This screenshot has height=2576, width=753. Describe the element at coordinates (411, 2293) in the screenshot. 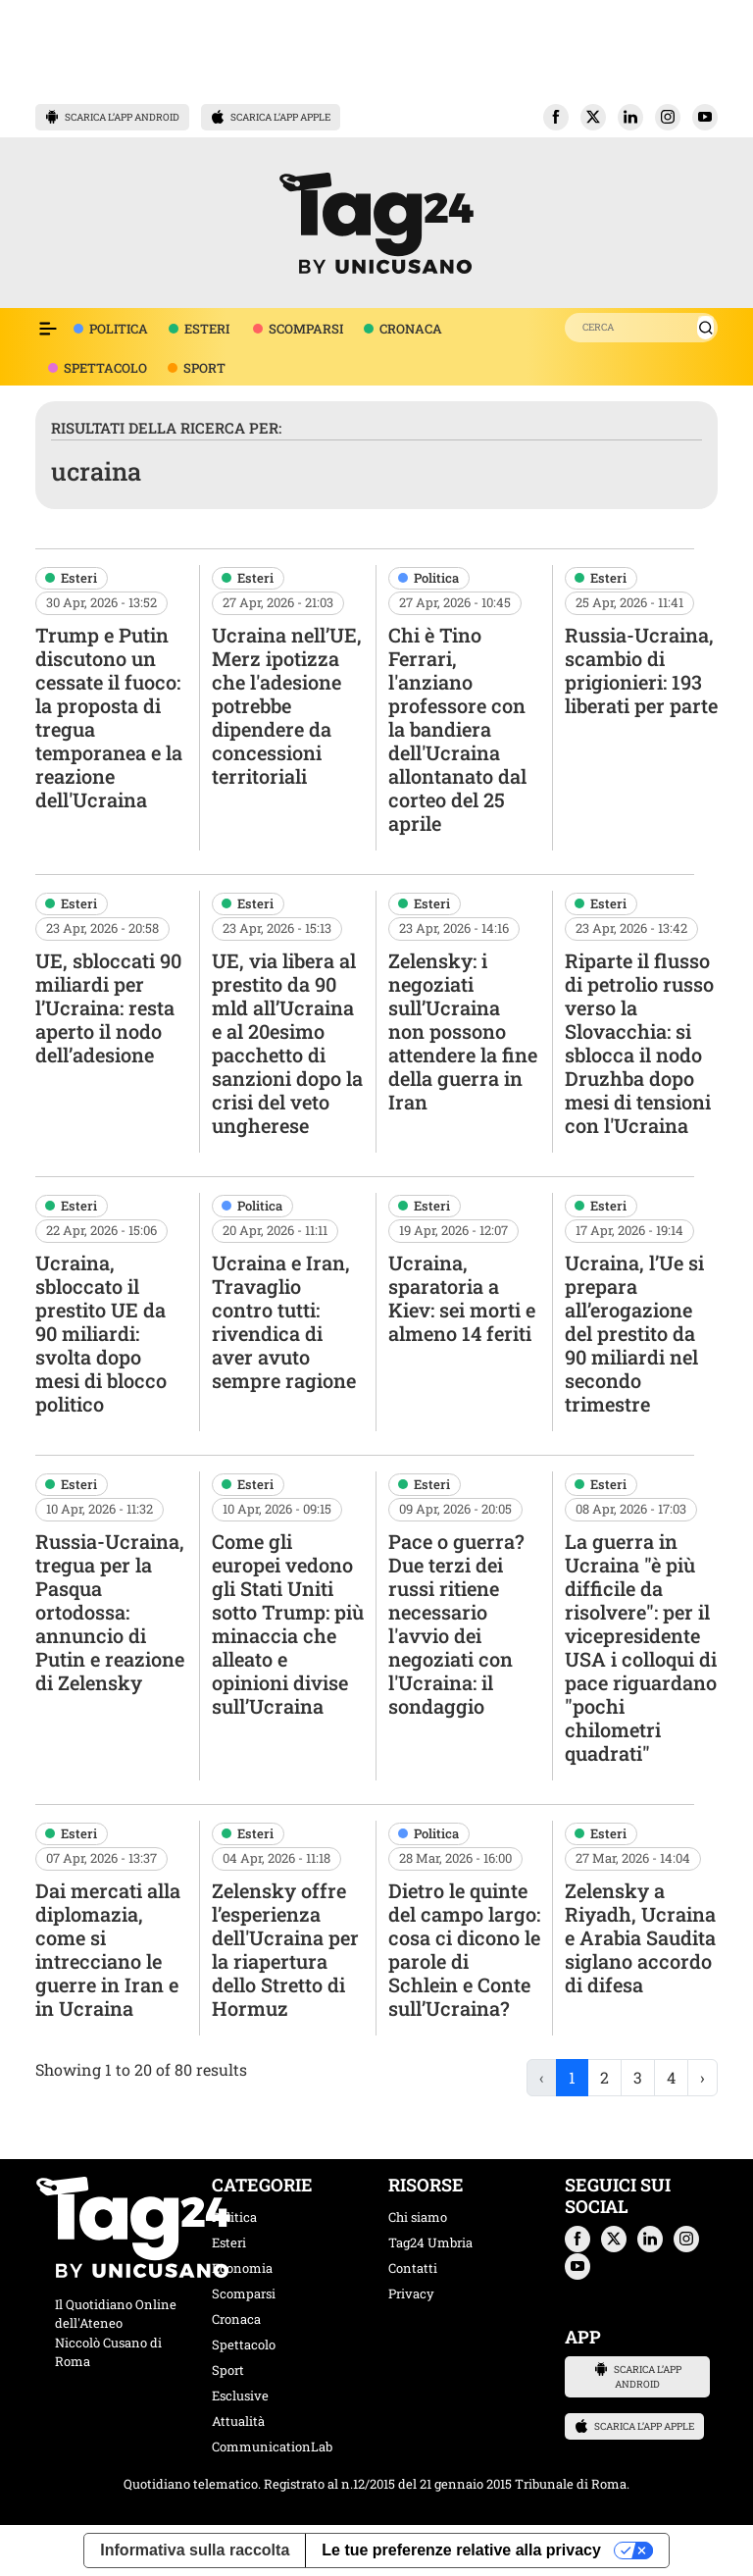

I see `Privacy` at that location.